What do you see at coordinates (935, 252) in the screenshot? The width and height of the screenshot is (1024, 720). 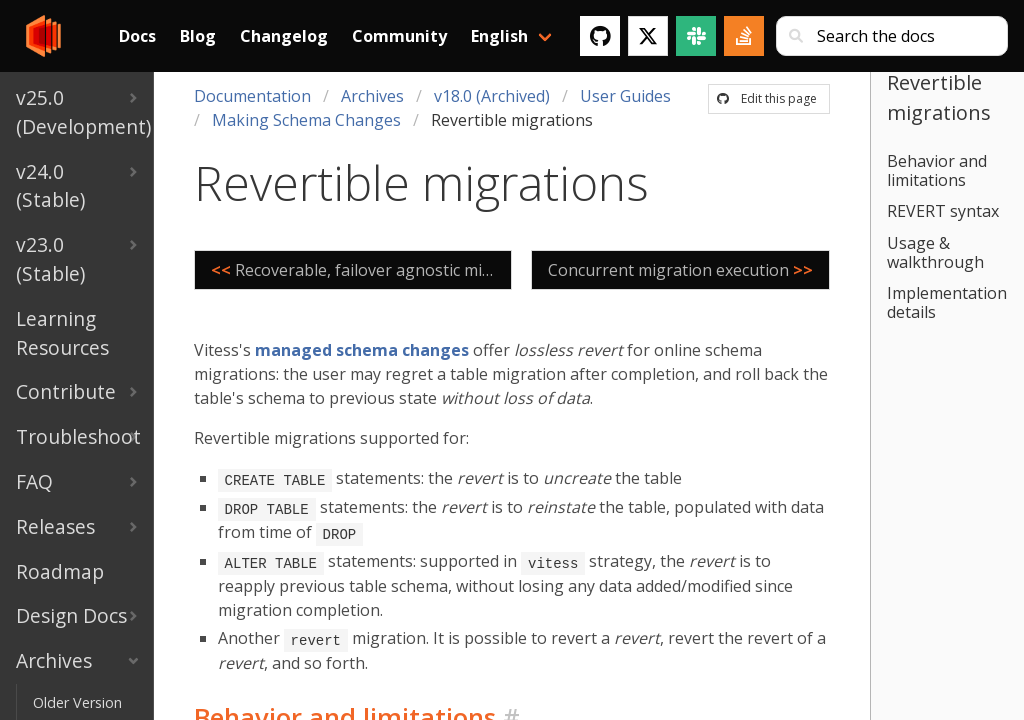 I see `Usage & walkthrough` at bounding box center [935, 252].